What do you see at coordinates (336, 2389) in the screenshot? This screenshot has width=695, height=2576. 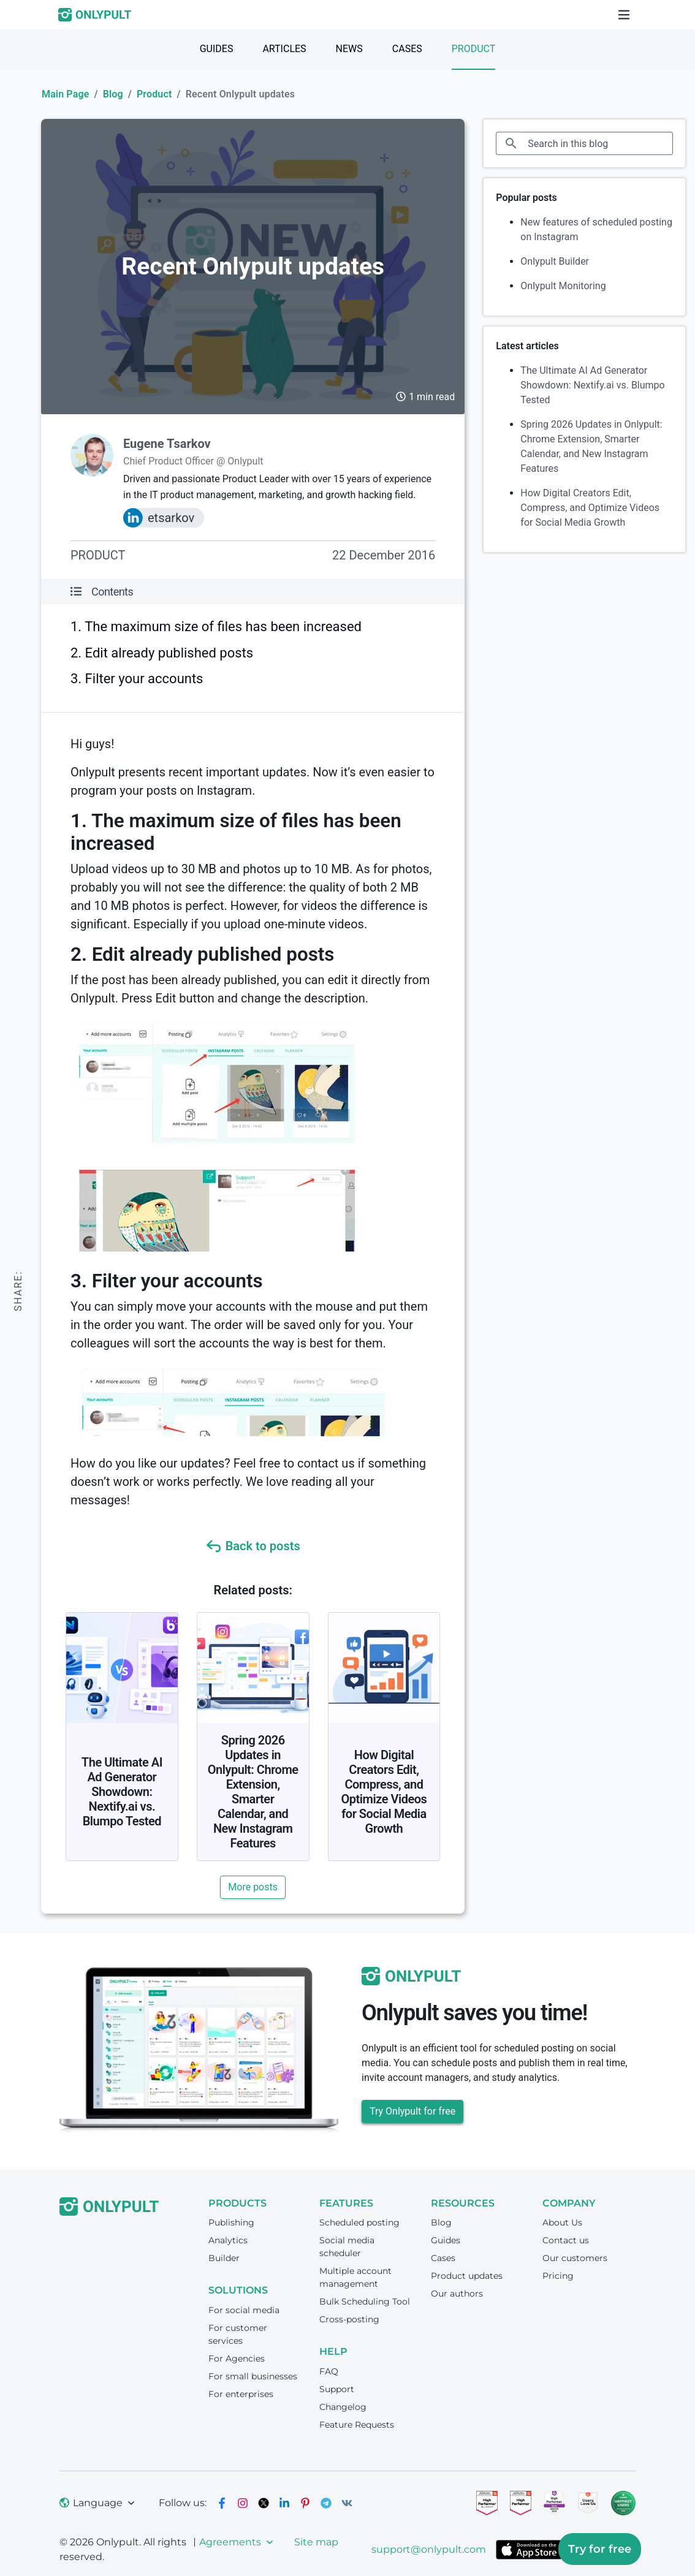 I see `Support` at bounding box center [336, 2389].